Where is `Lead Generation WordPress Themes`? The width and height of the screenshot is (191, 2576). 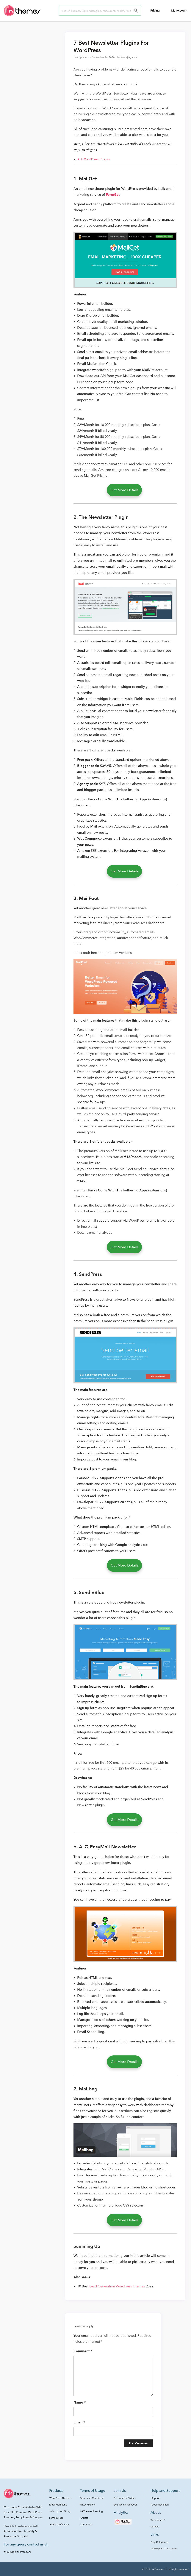
Lead Generation WordPress Themes is located at coordinates (117, 2286).